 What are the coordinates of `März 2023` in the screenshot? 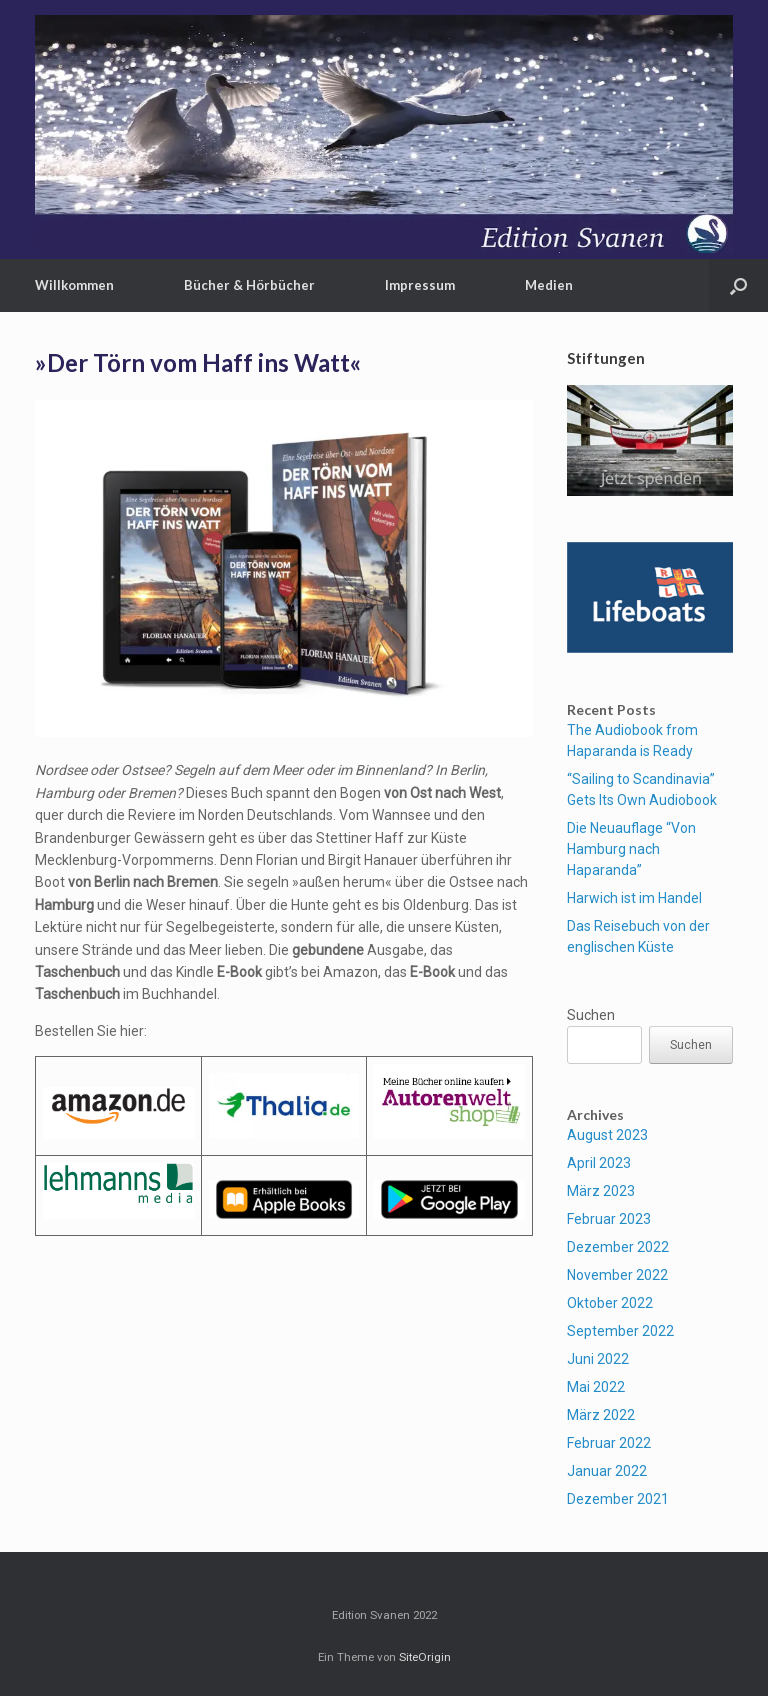 It's located at (601, 1191).